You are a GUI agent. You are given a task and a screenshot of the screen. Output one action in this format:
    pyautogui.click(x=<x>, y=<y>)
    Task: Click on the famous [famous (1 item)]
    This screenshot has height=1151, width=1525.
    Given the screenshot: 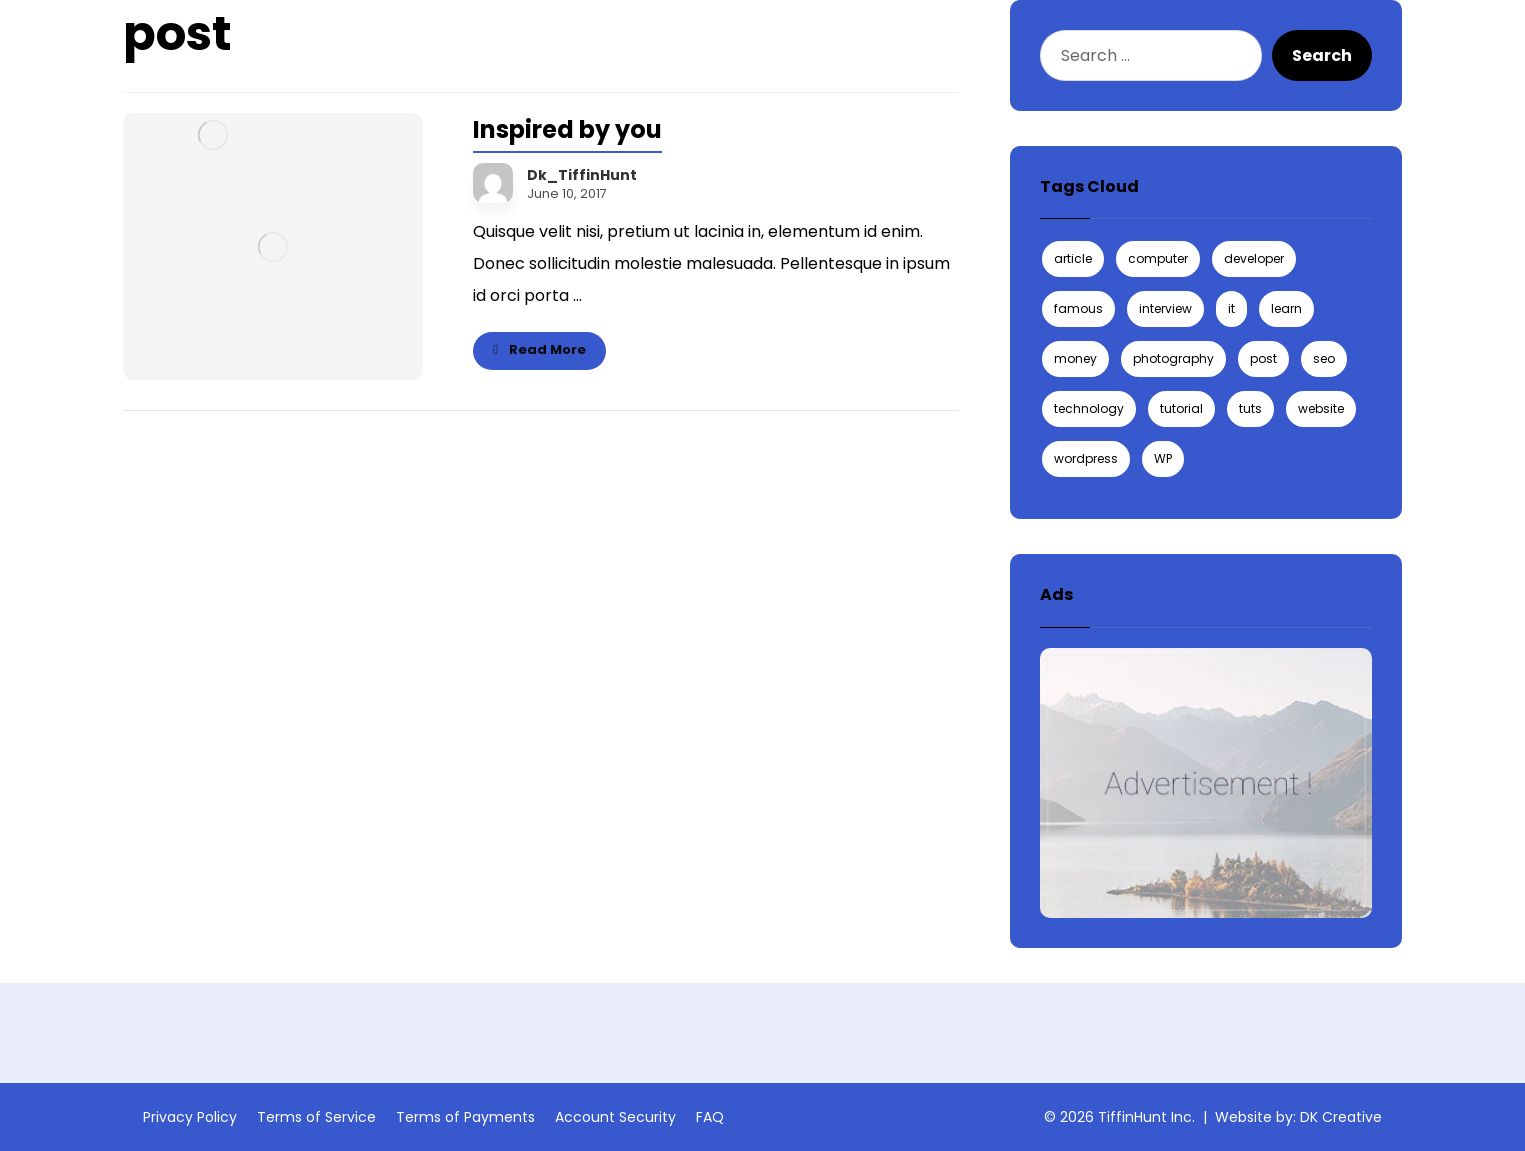 What is the action you would take?
    pyautogui.click(x=1078, y=308)
    